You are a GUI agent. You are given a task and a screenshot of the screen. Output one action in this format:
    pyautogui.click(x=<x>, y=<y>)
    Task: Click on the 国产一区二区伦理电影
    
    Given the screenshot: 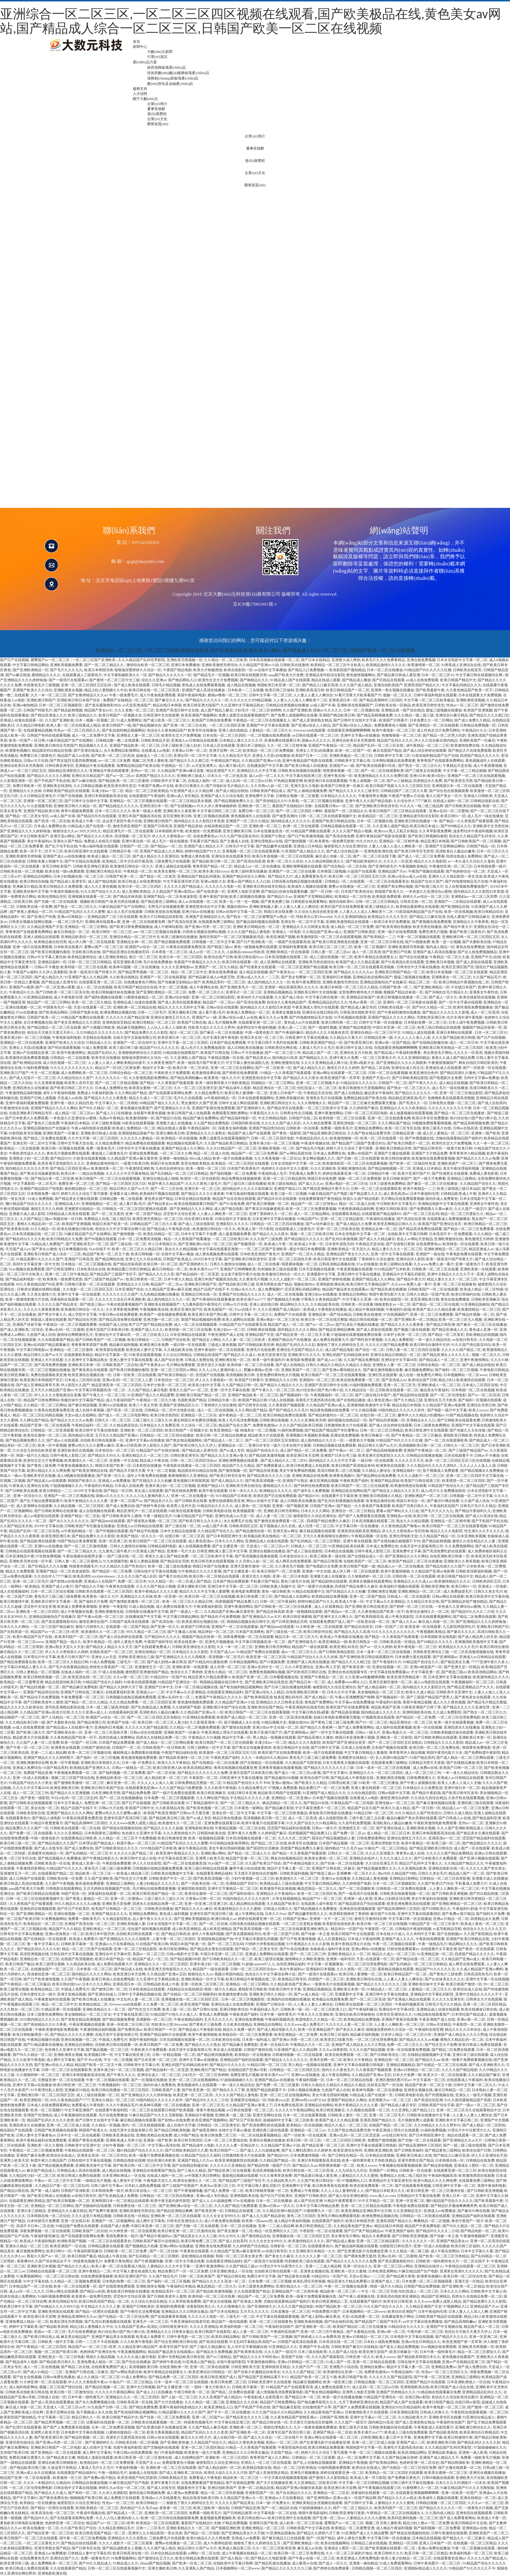 What is the action you would take?
    pyautogui.click(x=448, y=1395)
    